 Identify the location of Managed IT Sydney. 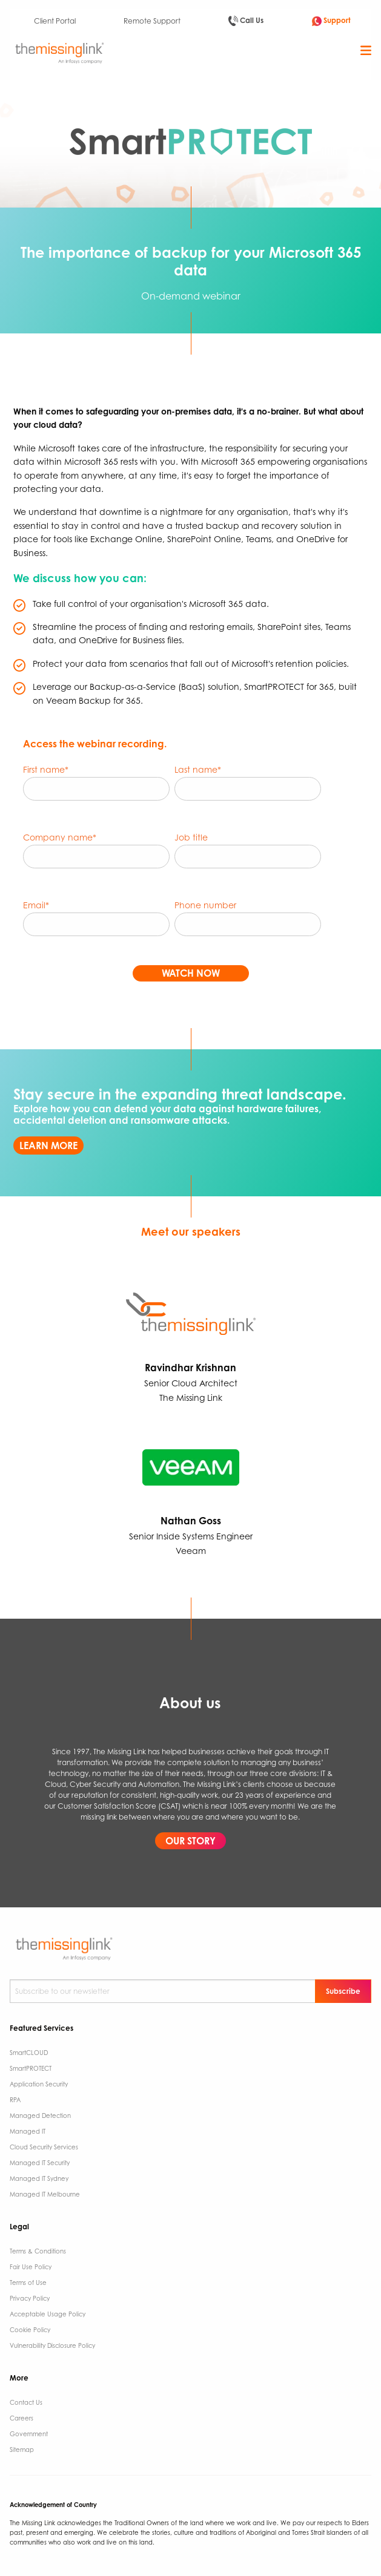
(39, 2178).